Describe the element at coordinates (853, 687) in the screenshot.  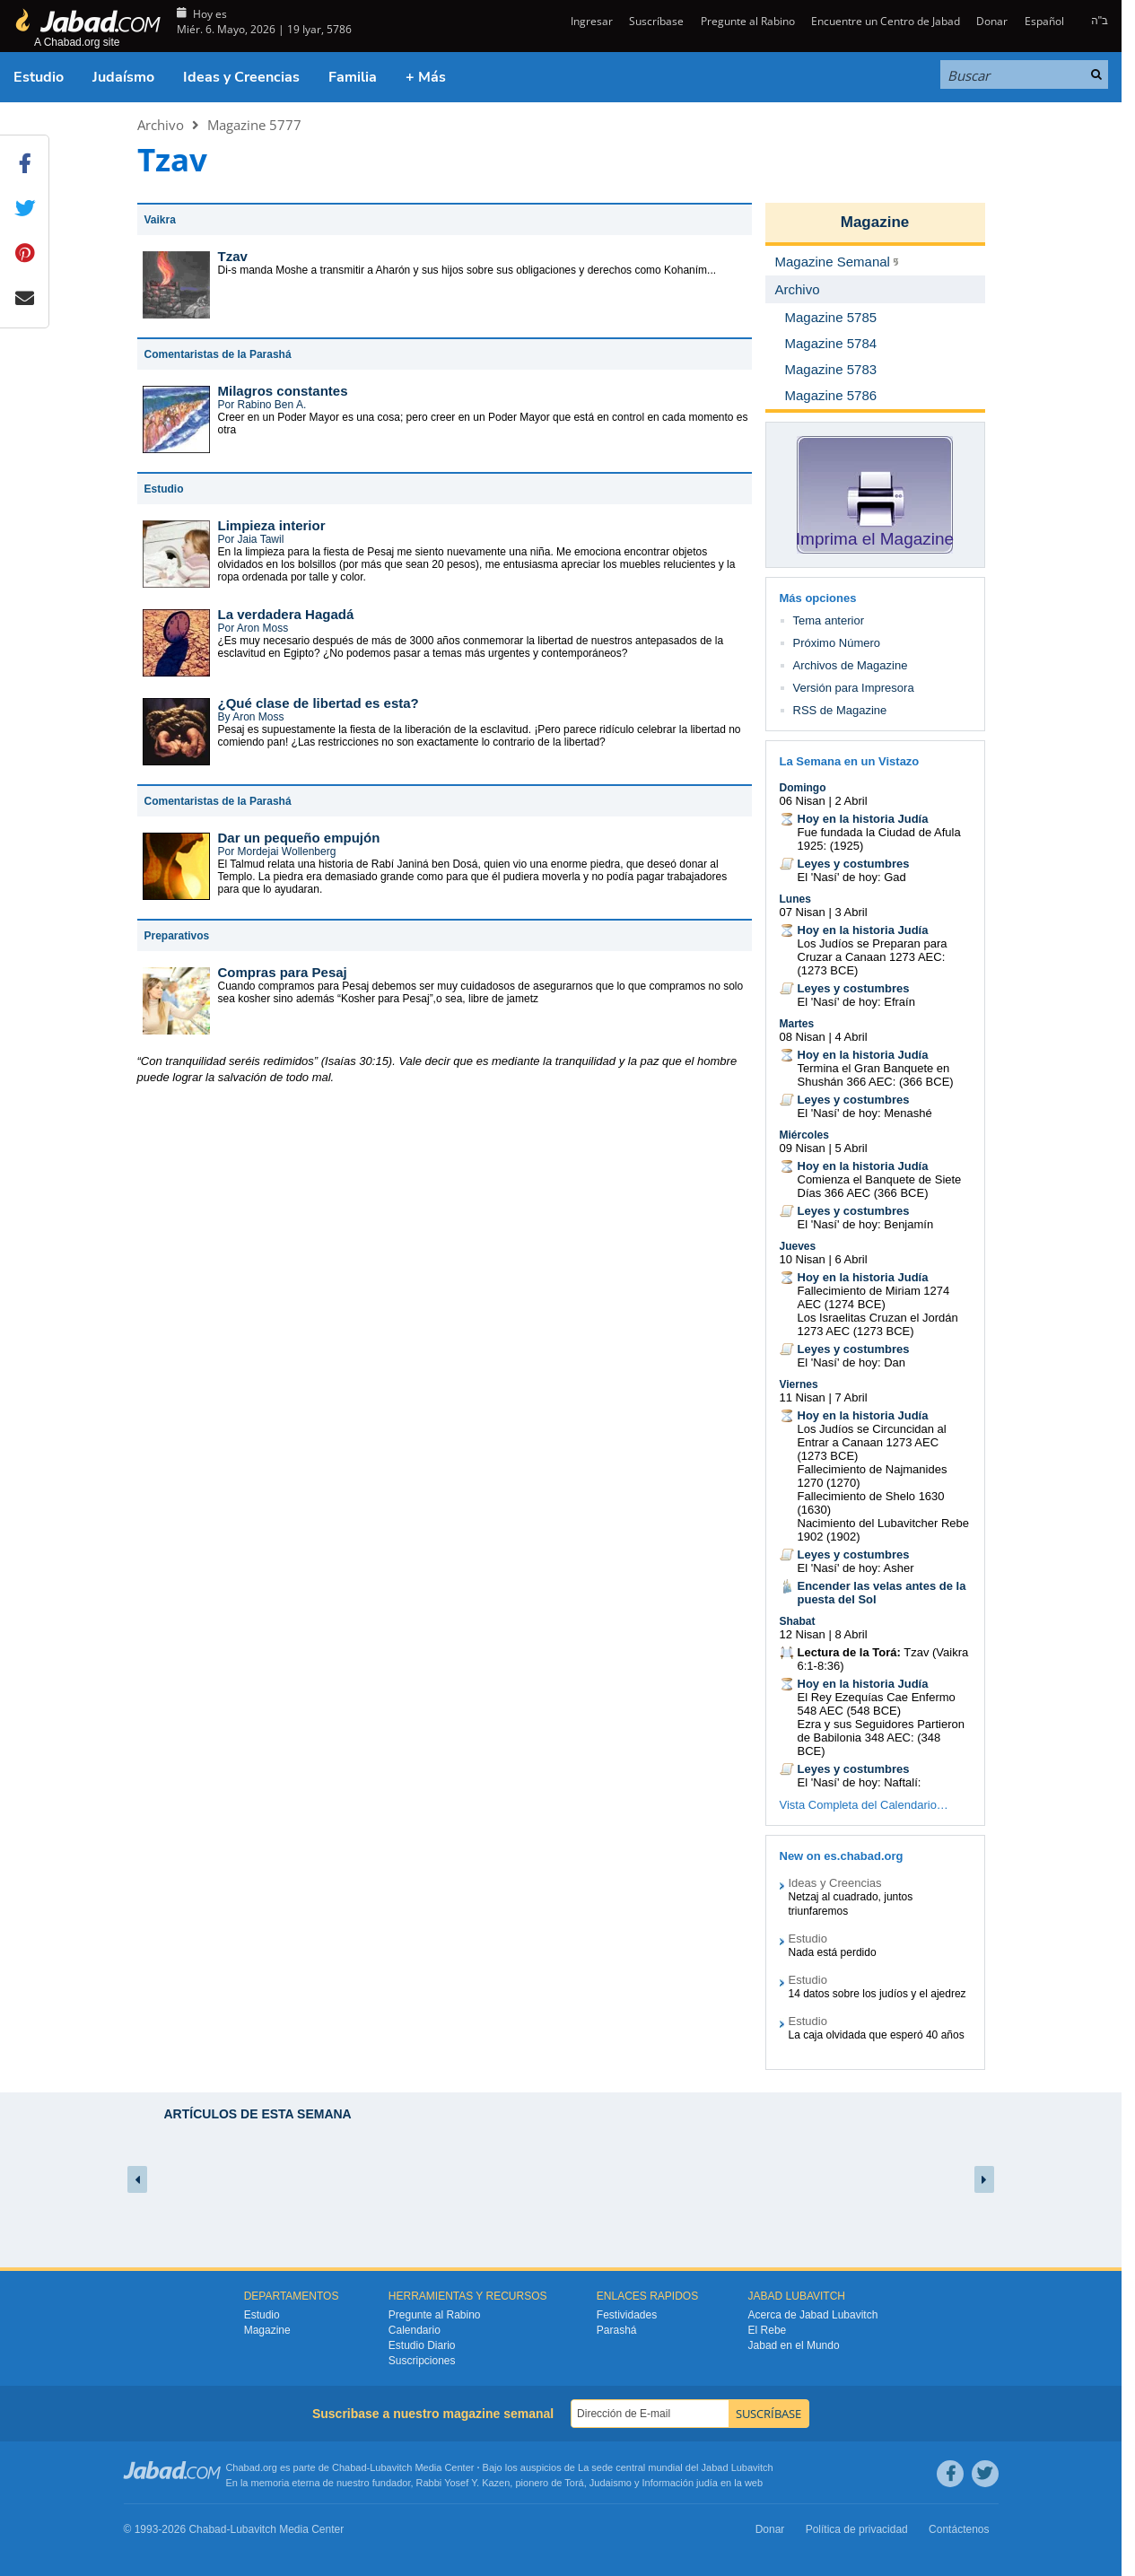
I see `Versión para Impresora` at that location.